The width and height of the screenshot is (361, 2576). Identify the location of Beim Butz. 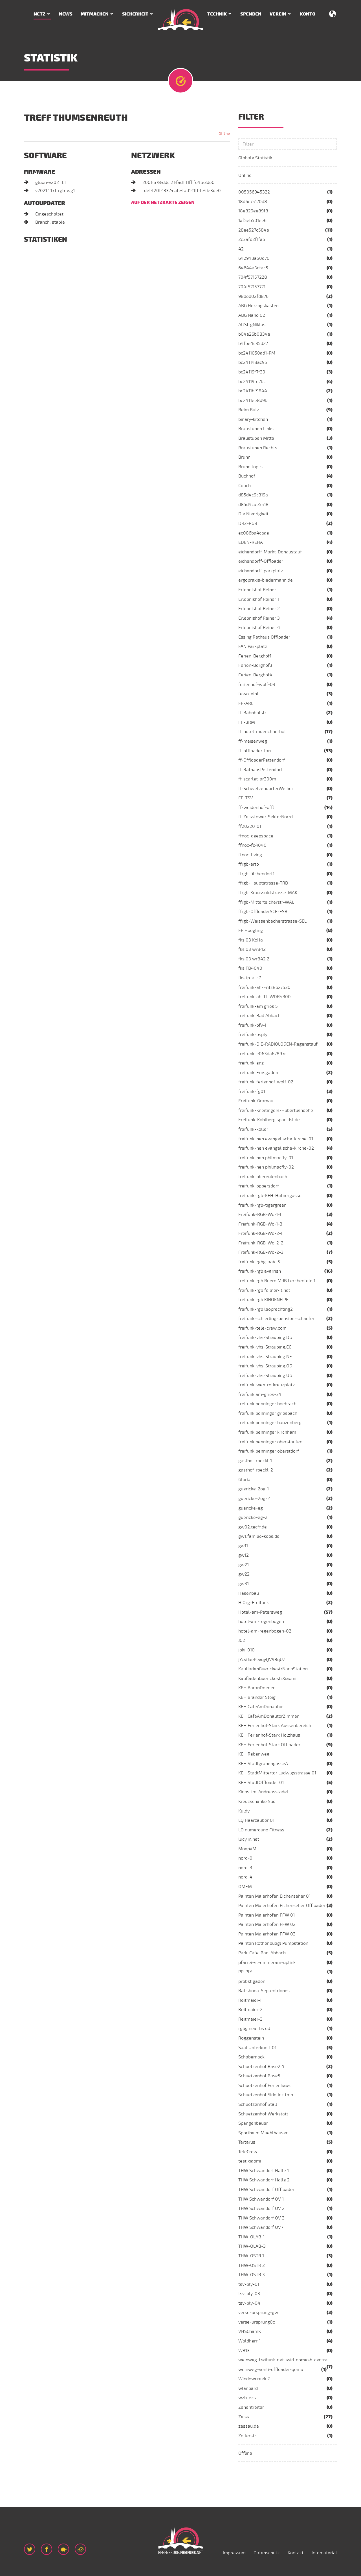
(248, 410).